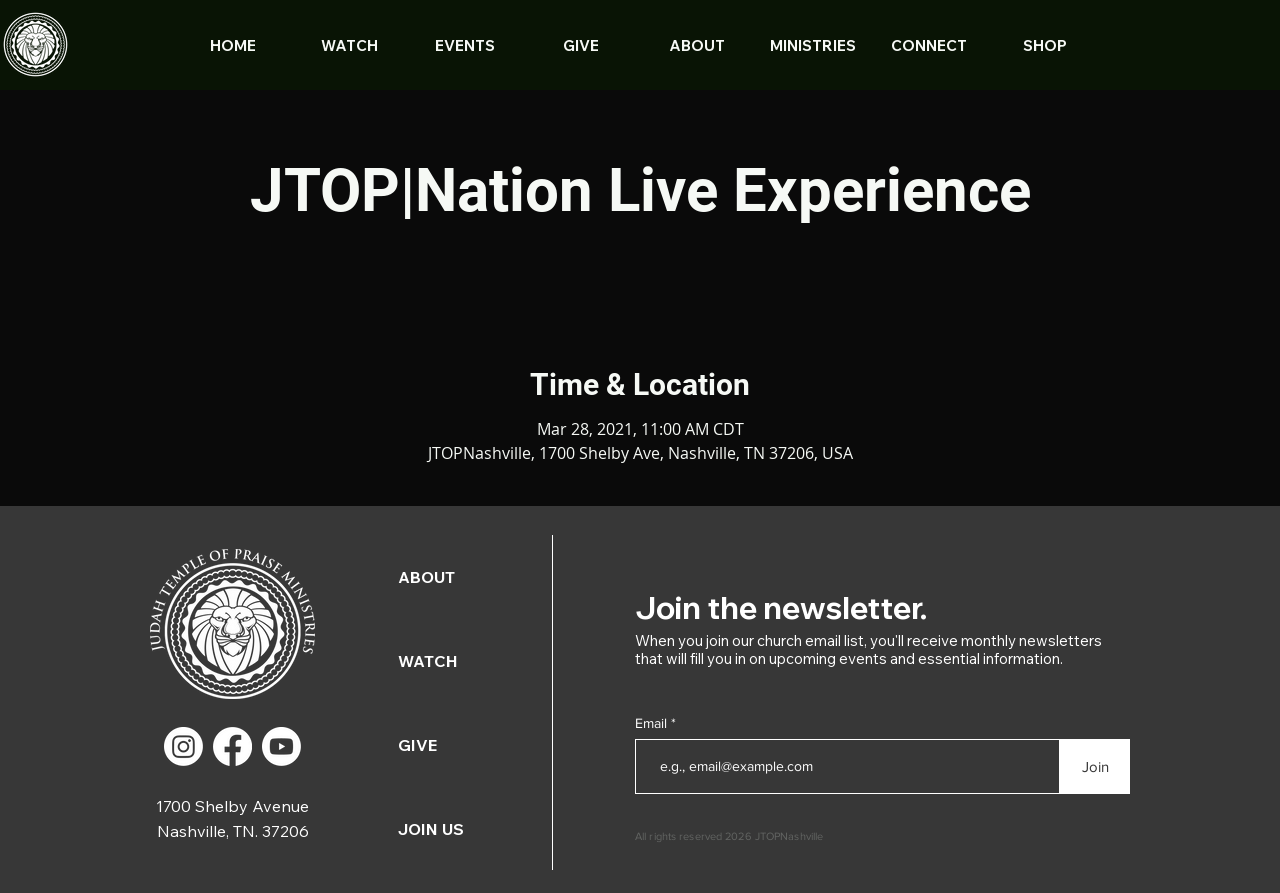 Image resolution: width=1280 pixels, height=893 pixels. What do you see at coordinates (431, 829) in the screenshot?
I see `JOIN US` at bounding box center [431, 829].